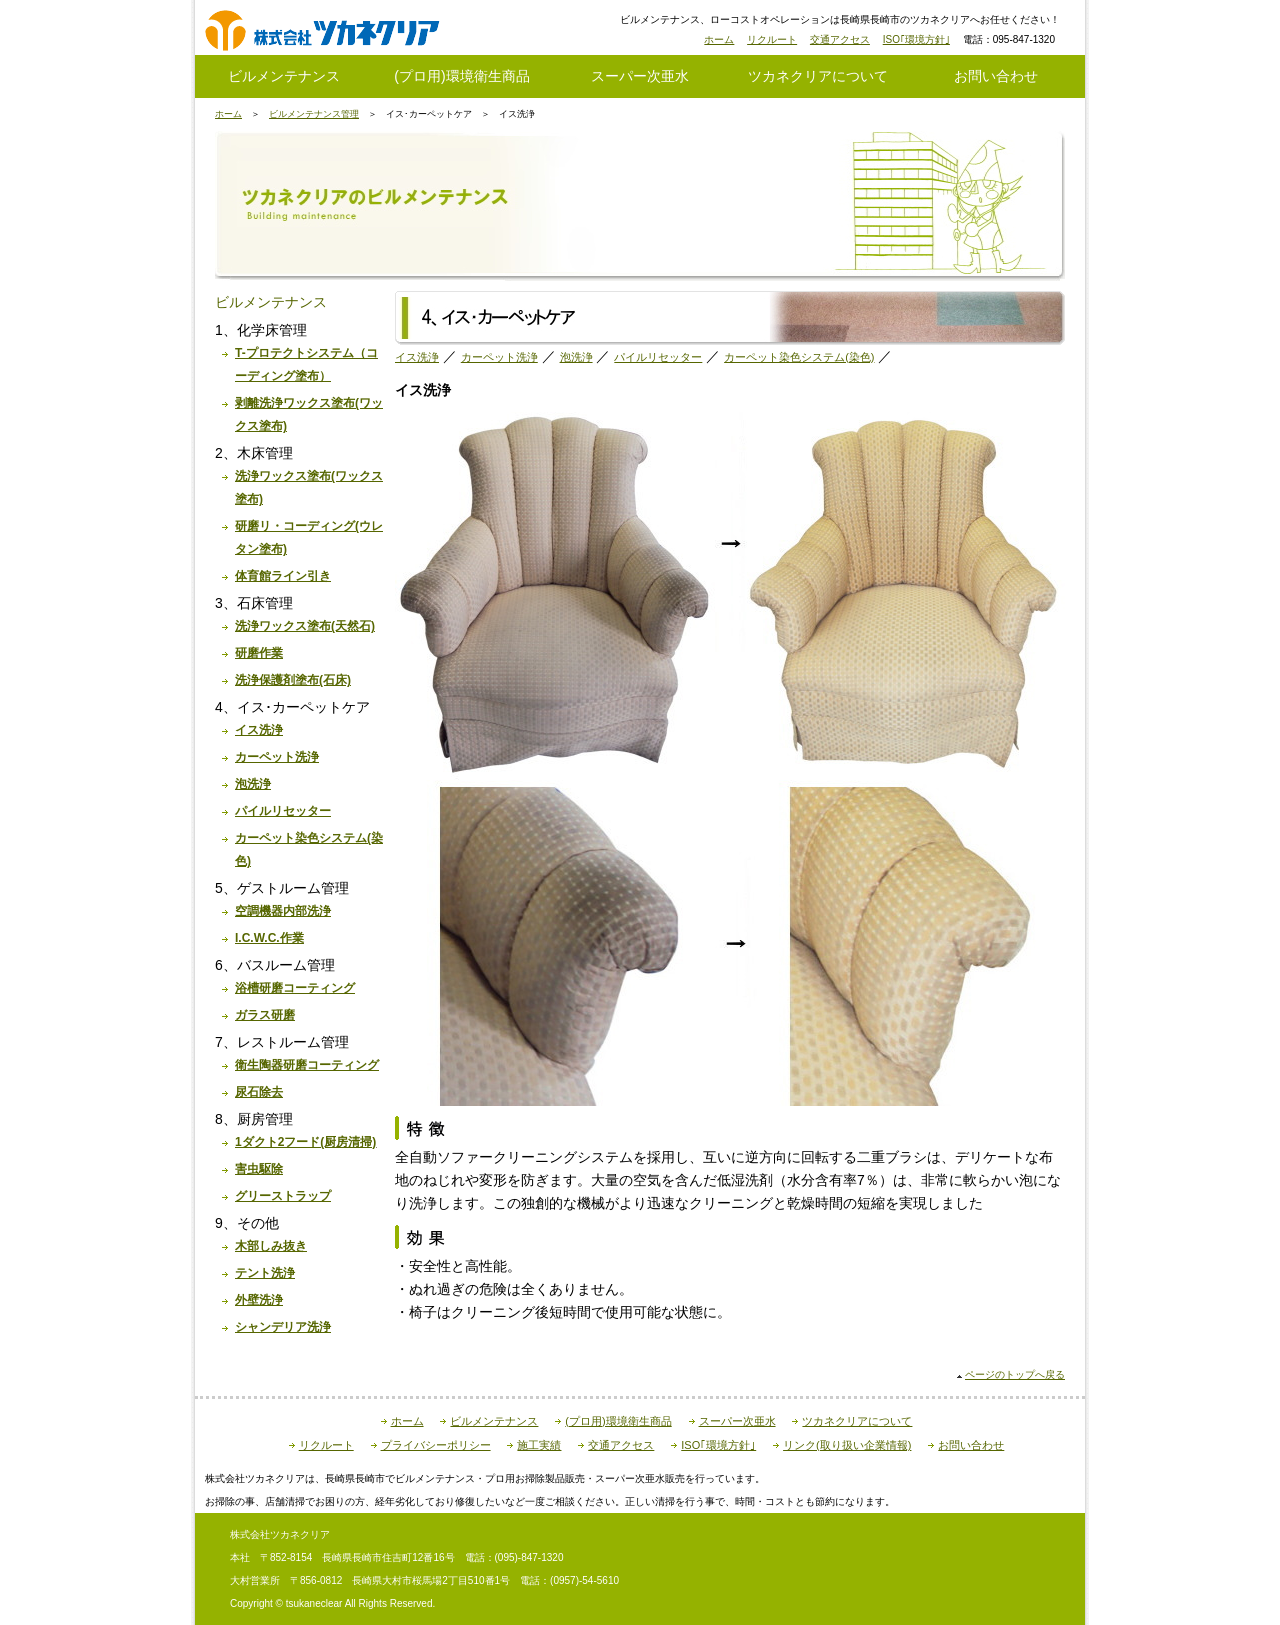 The height and width of the screenshot is (1625, 1280). I want to click on 体育館ライン引き, so click(283, 576).